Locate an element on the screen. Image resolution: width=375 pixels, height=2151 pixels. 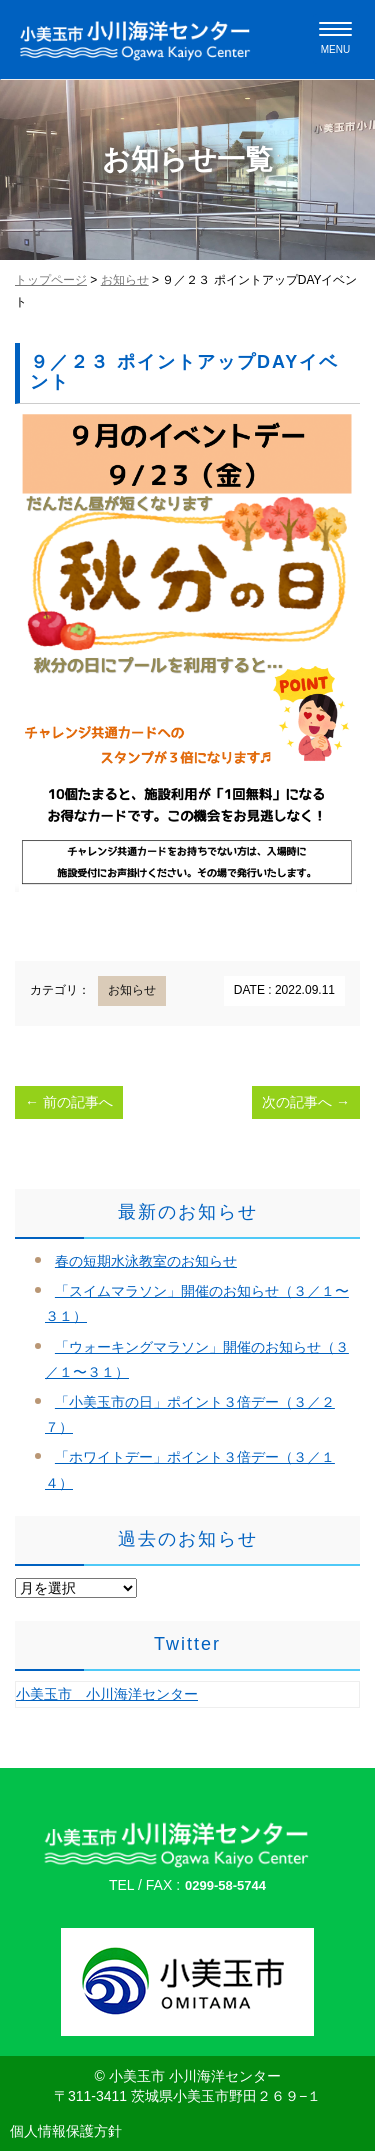
個人情報保護方針 is located at coordinates (66, 2131).